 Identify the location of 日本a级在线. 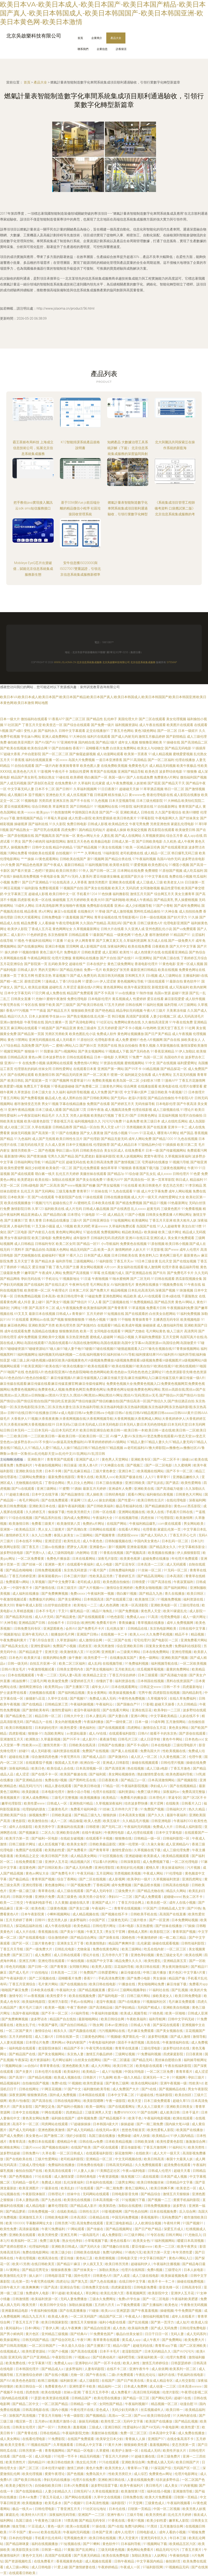
(171, 1296).